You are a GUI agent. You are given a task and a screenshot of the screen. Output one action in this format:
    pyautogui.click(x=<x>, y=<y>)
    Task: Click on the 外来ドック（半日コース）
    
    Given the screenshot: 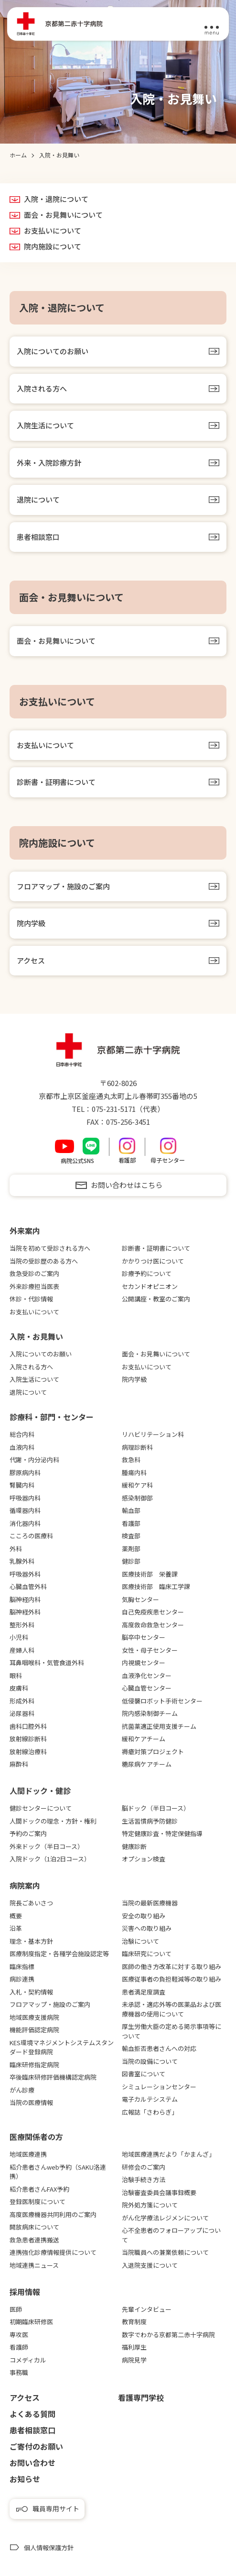 What is the action you would take?
    pyautogui.click(x=47, y=1846)
    